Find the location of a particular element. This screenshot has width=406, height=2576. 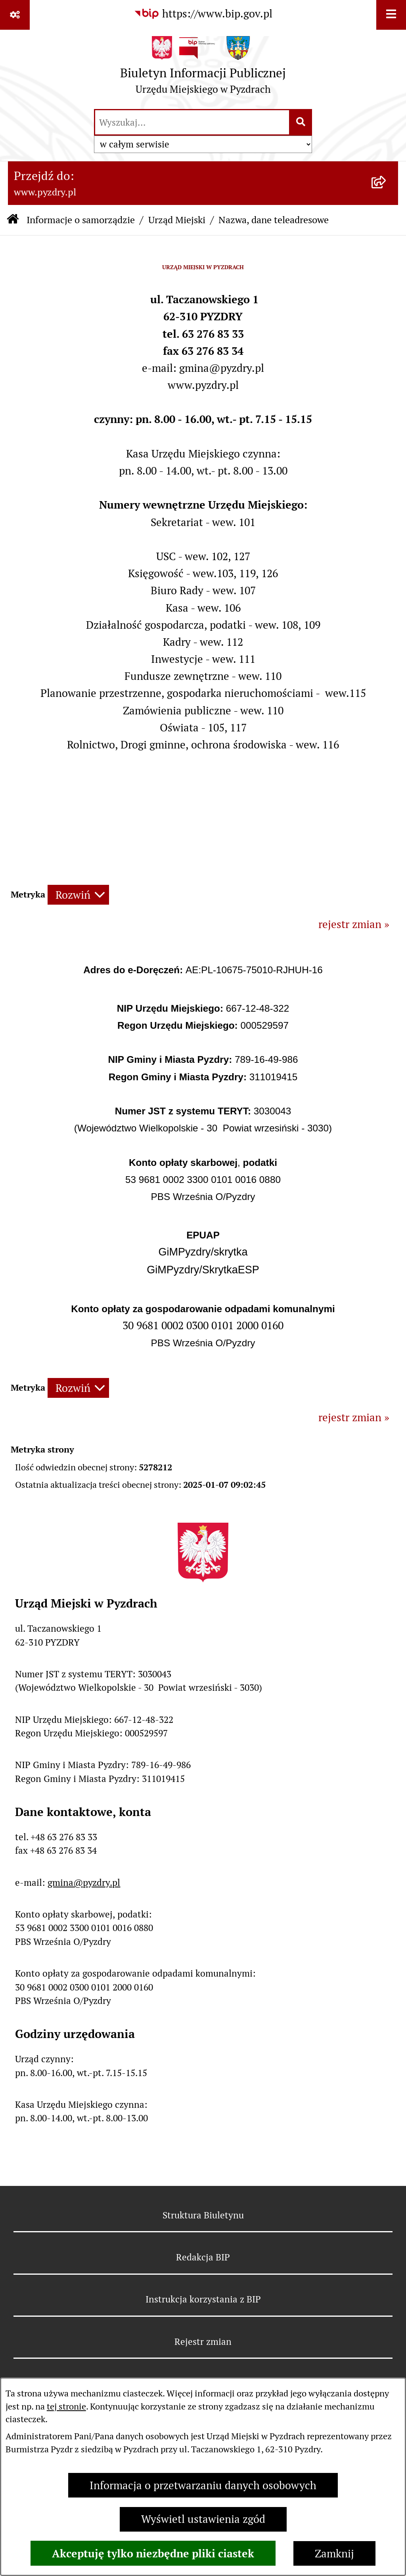

[Rozwiń metrykę] is located at coordinates (78, 895).